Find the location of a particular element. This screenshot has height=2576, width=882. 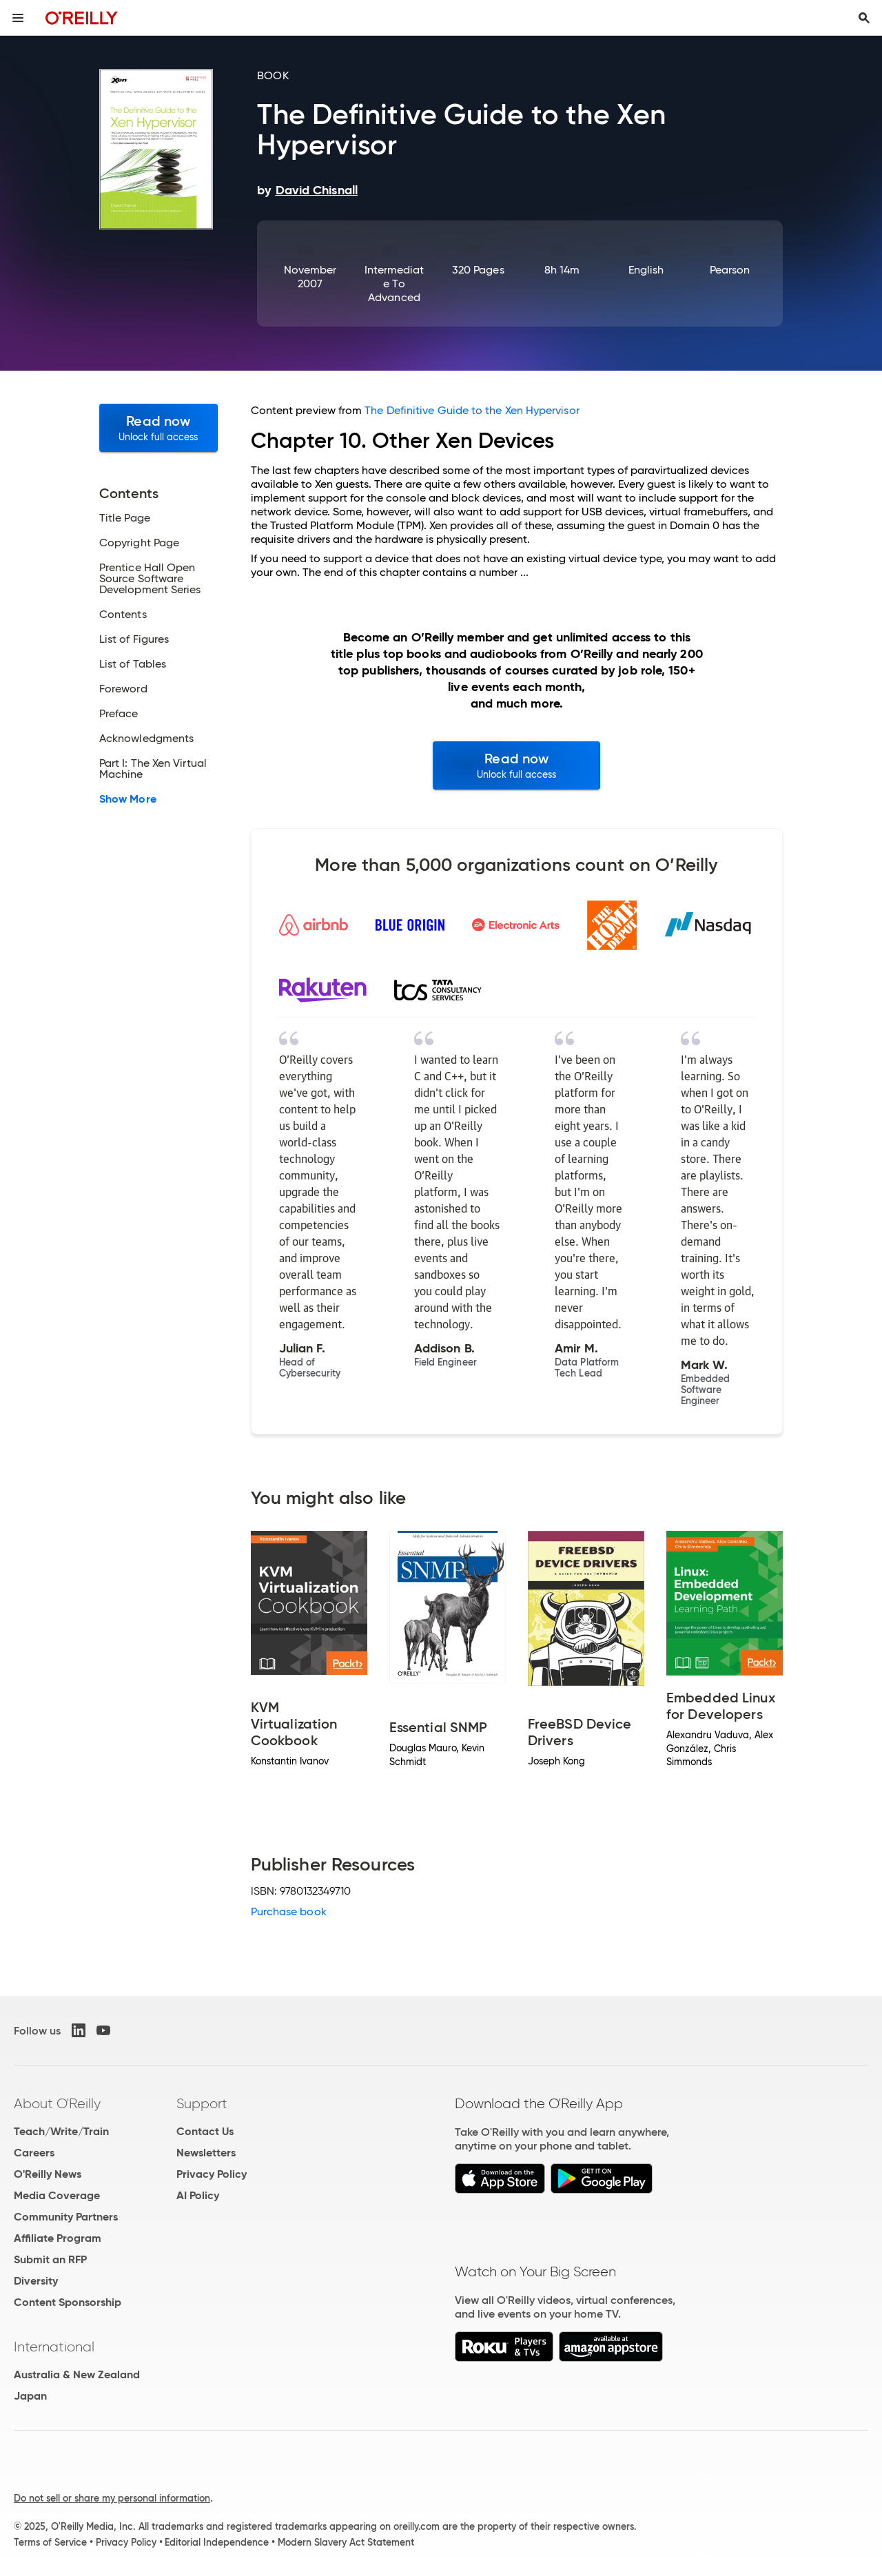

Show More is located at coordinates (127, 799).